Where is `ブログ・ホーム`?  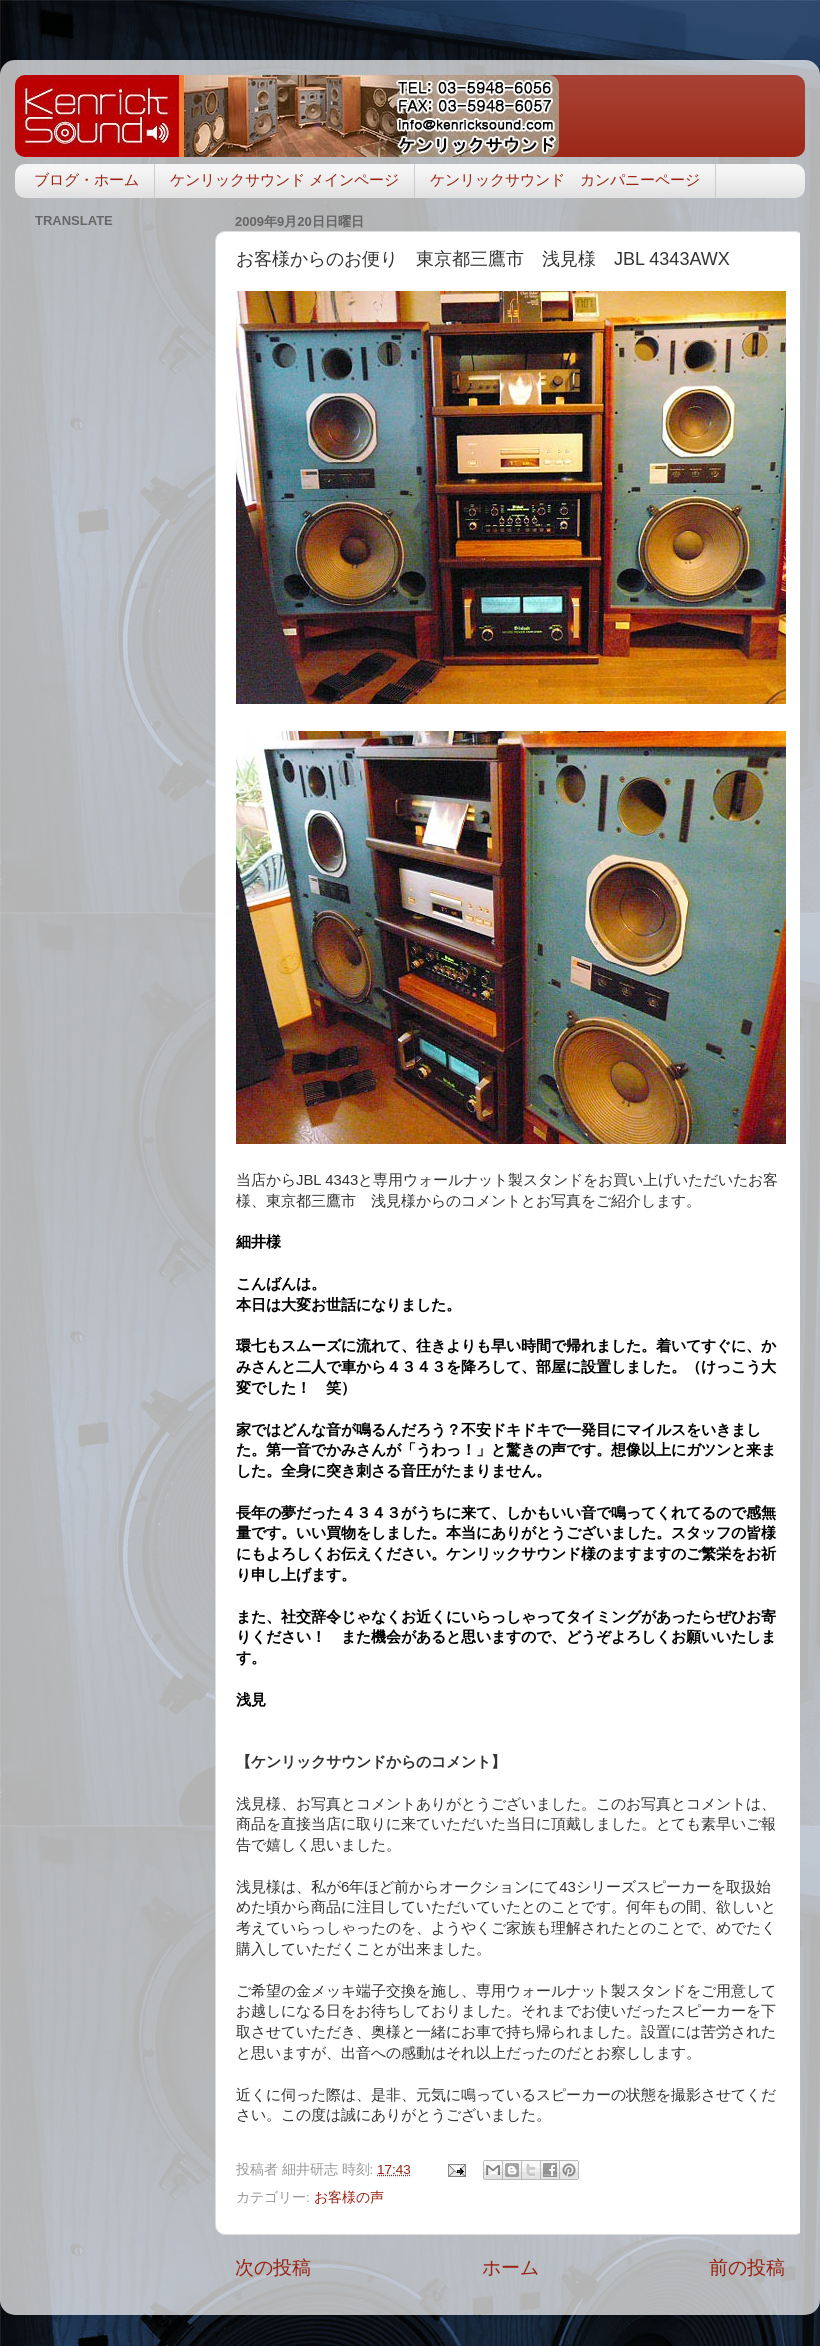 ブログ・ホーム is located at coordinates (86, 179).